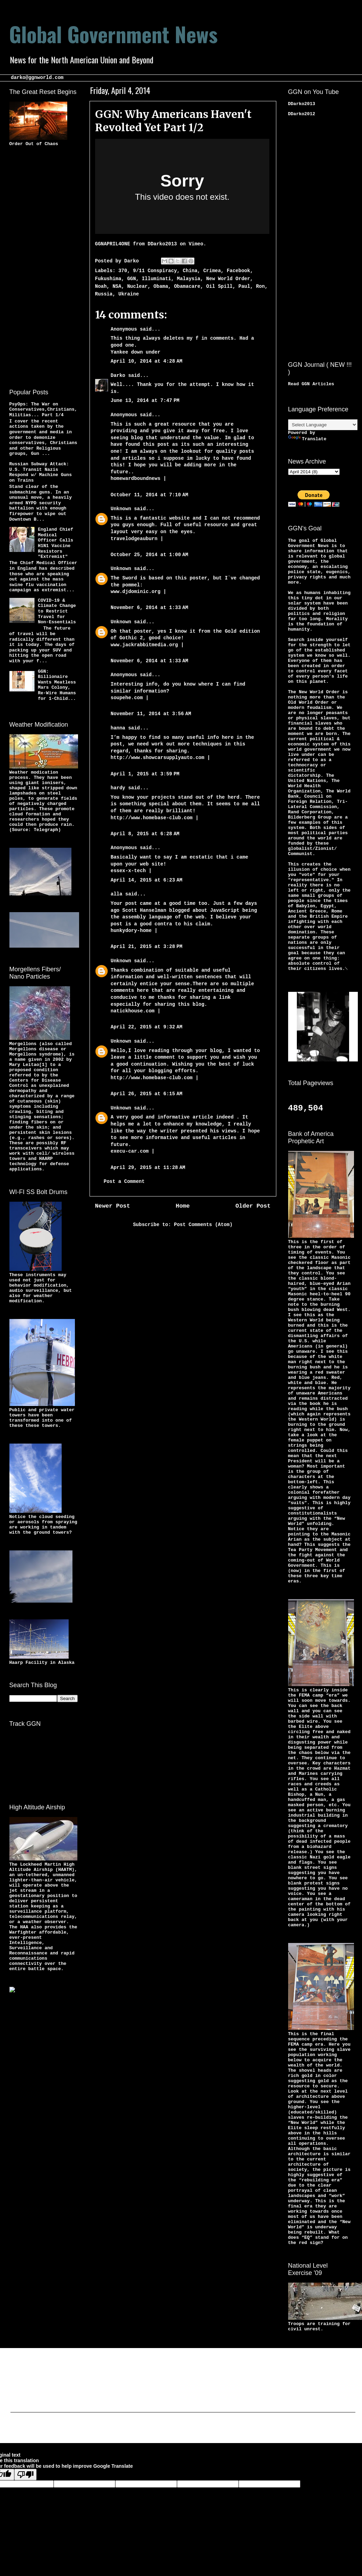 The width and height of the screenshot is (362, 2576). What do you see at coordinates (134, 539) in the screenshot?
I see `travelodgeauburn` at bounding box center [134, 539].